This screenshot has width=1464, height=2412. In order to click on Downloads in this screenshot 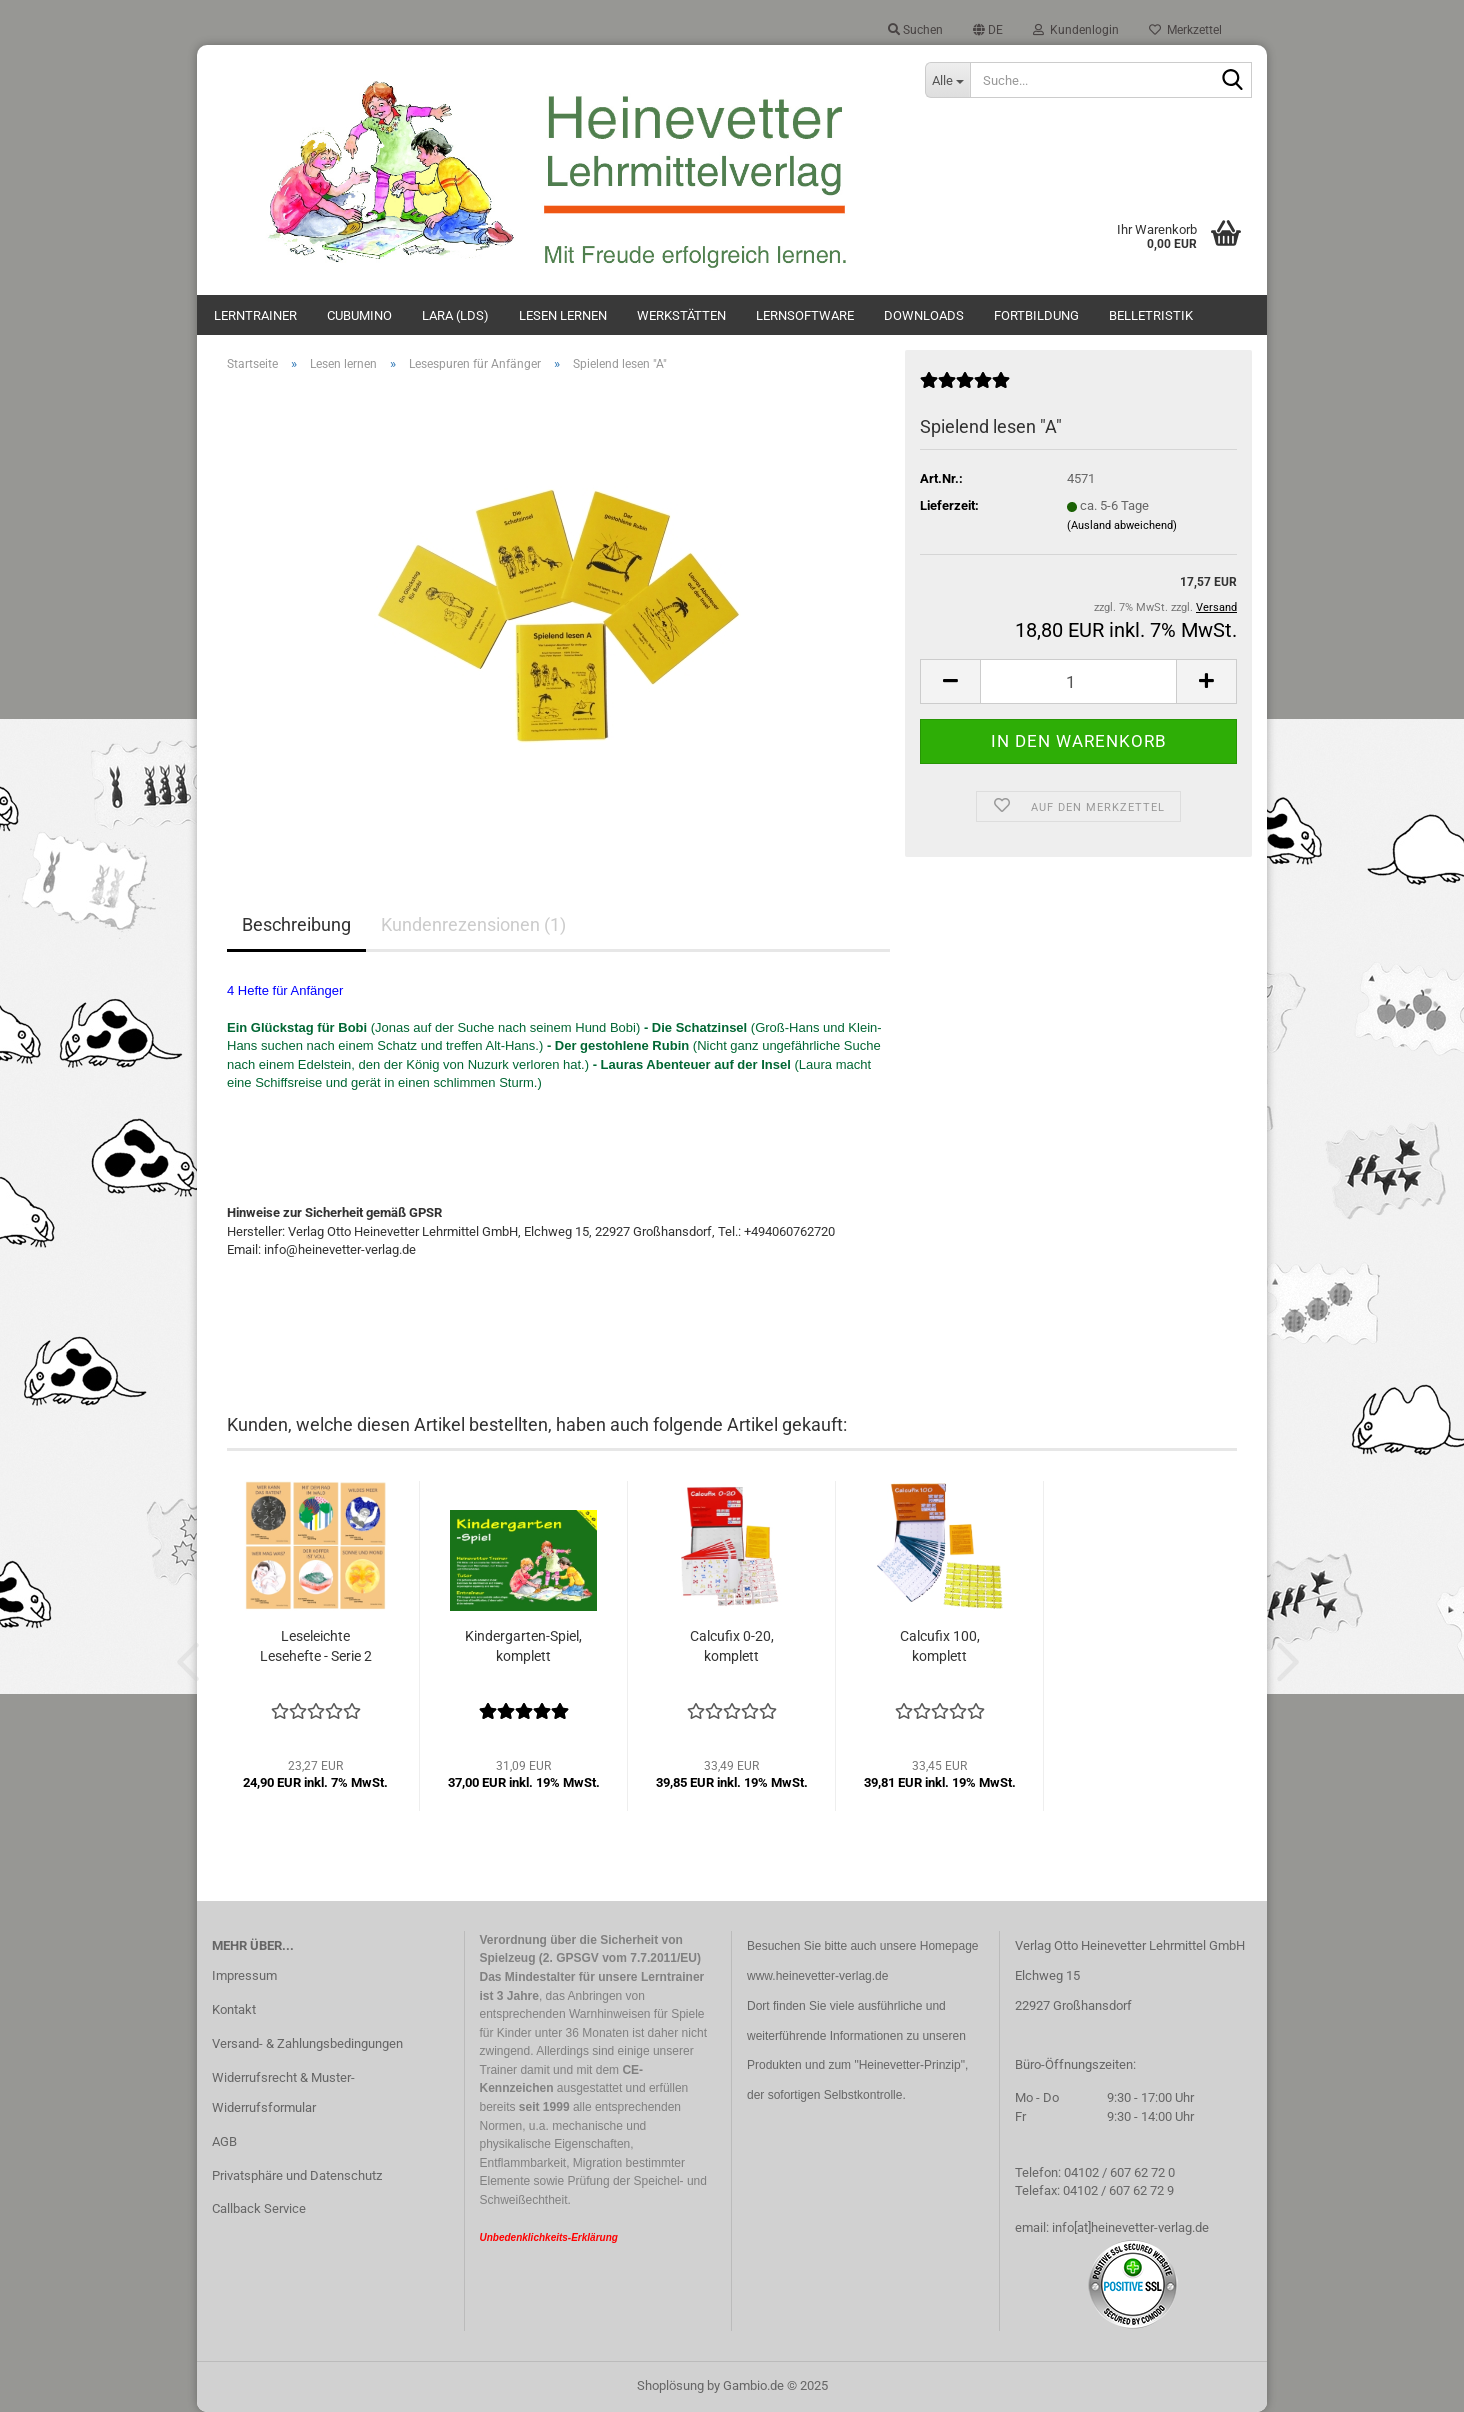, I will do `click(924, 315)`.